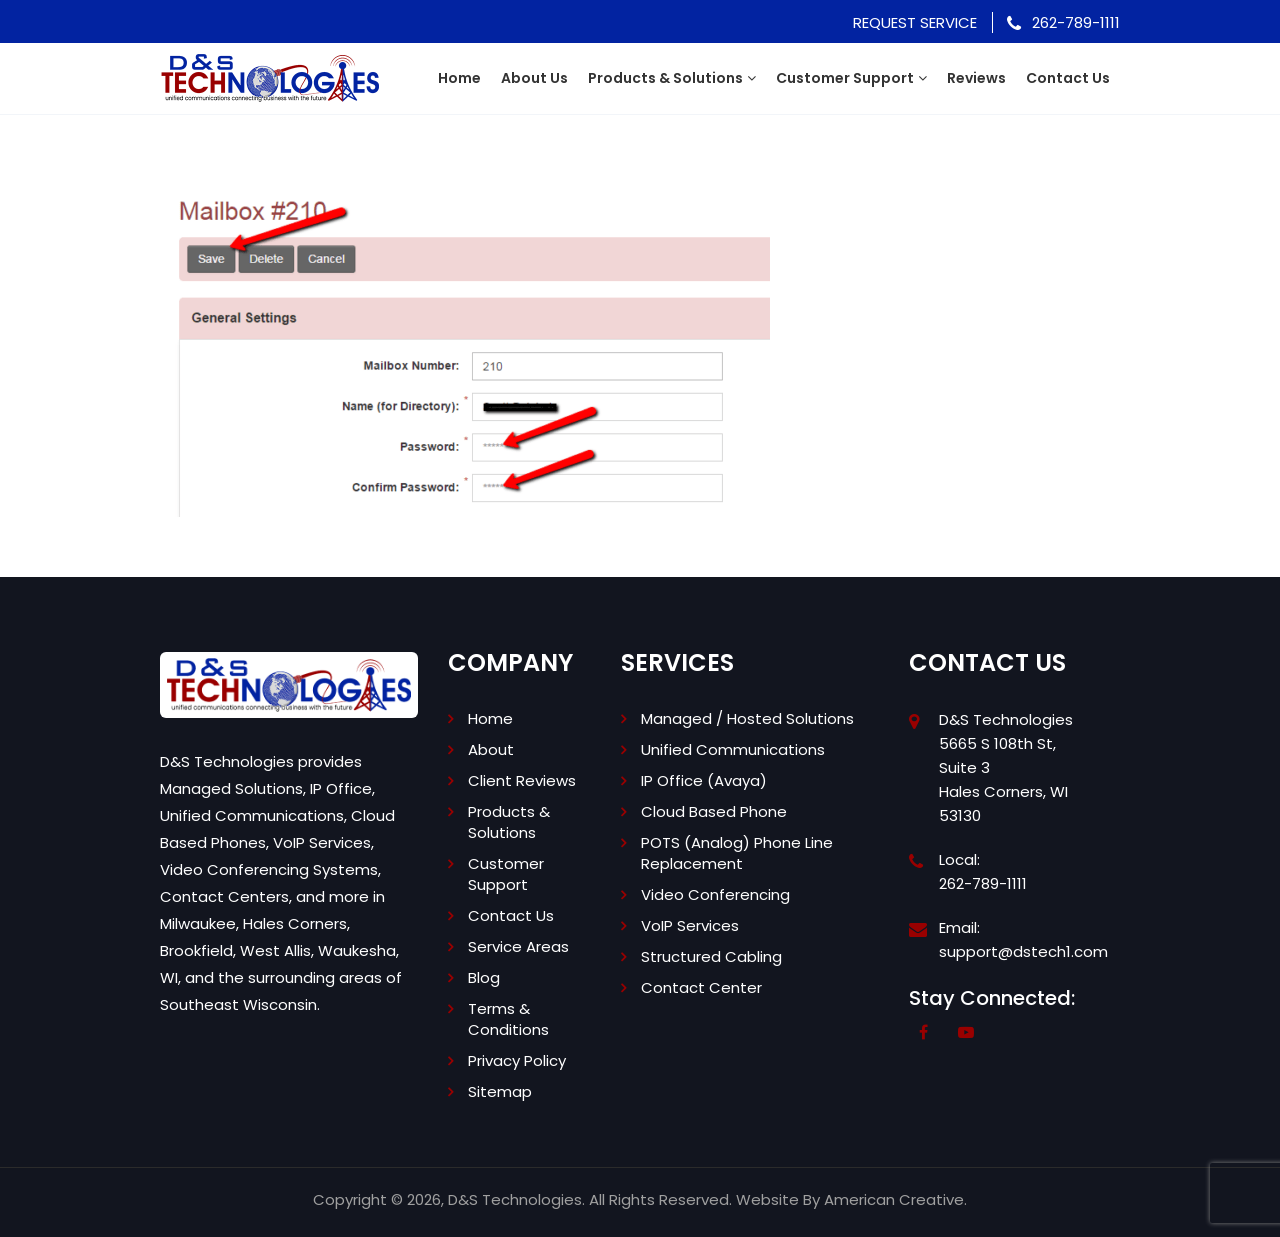 The image size is (1280, 1237). What do you see at coordinates (747, 718) in the screenshot?
I see `Managed / Hosted Solutions` at bounding box center [747, 718].